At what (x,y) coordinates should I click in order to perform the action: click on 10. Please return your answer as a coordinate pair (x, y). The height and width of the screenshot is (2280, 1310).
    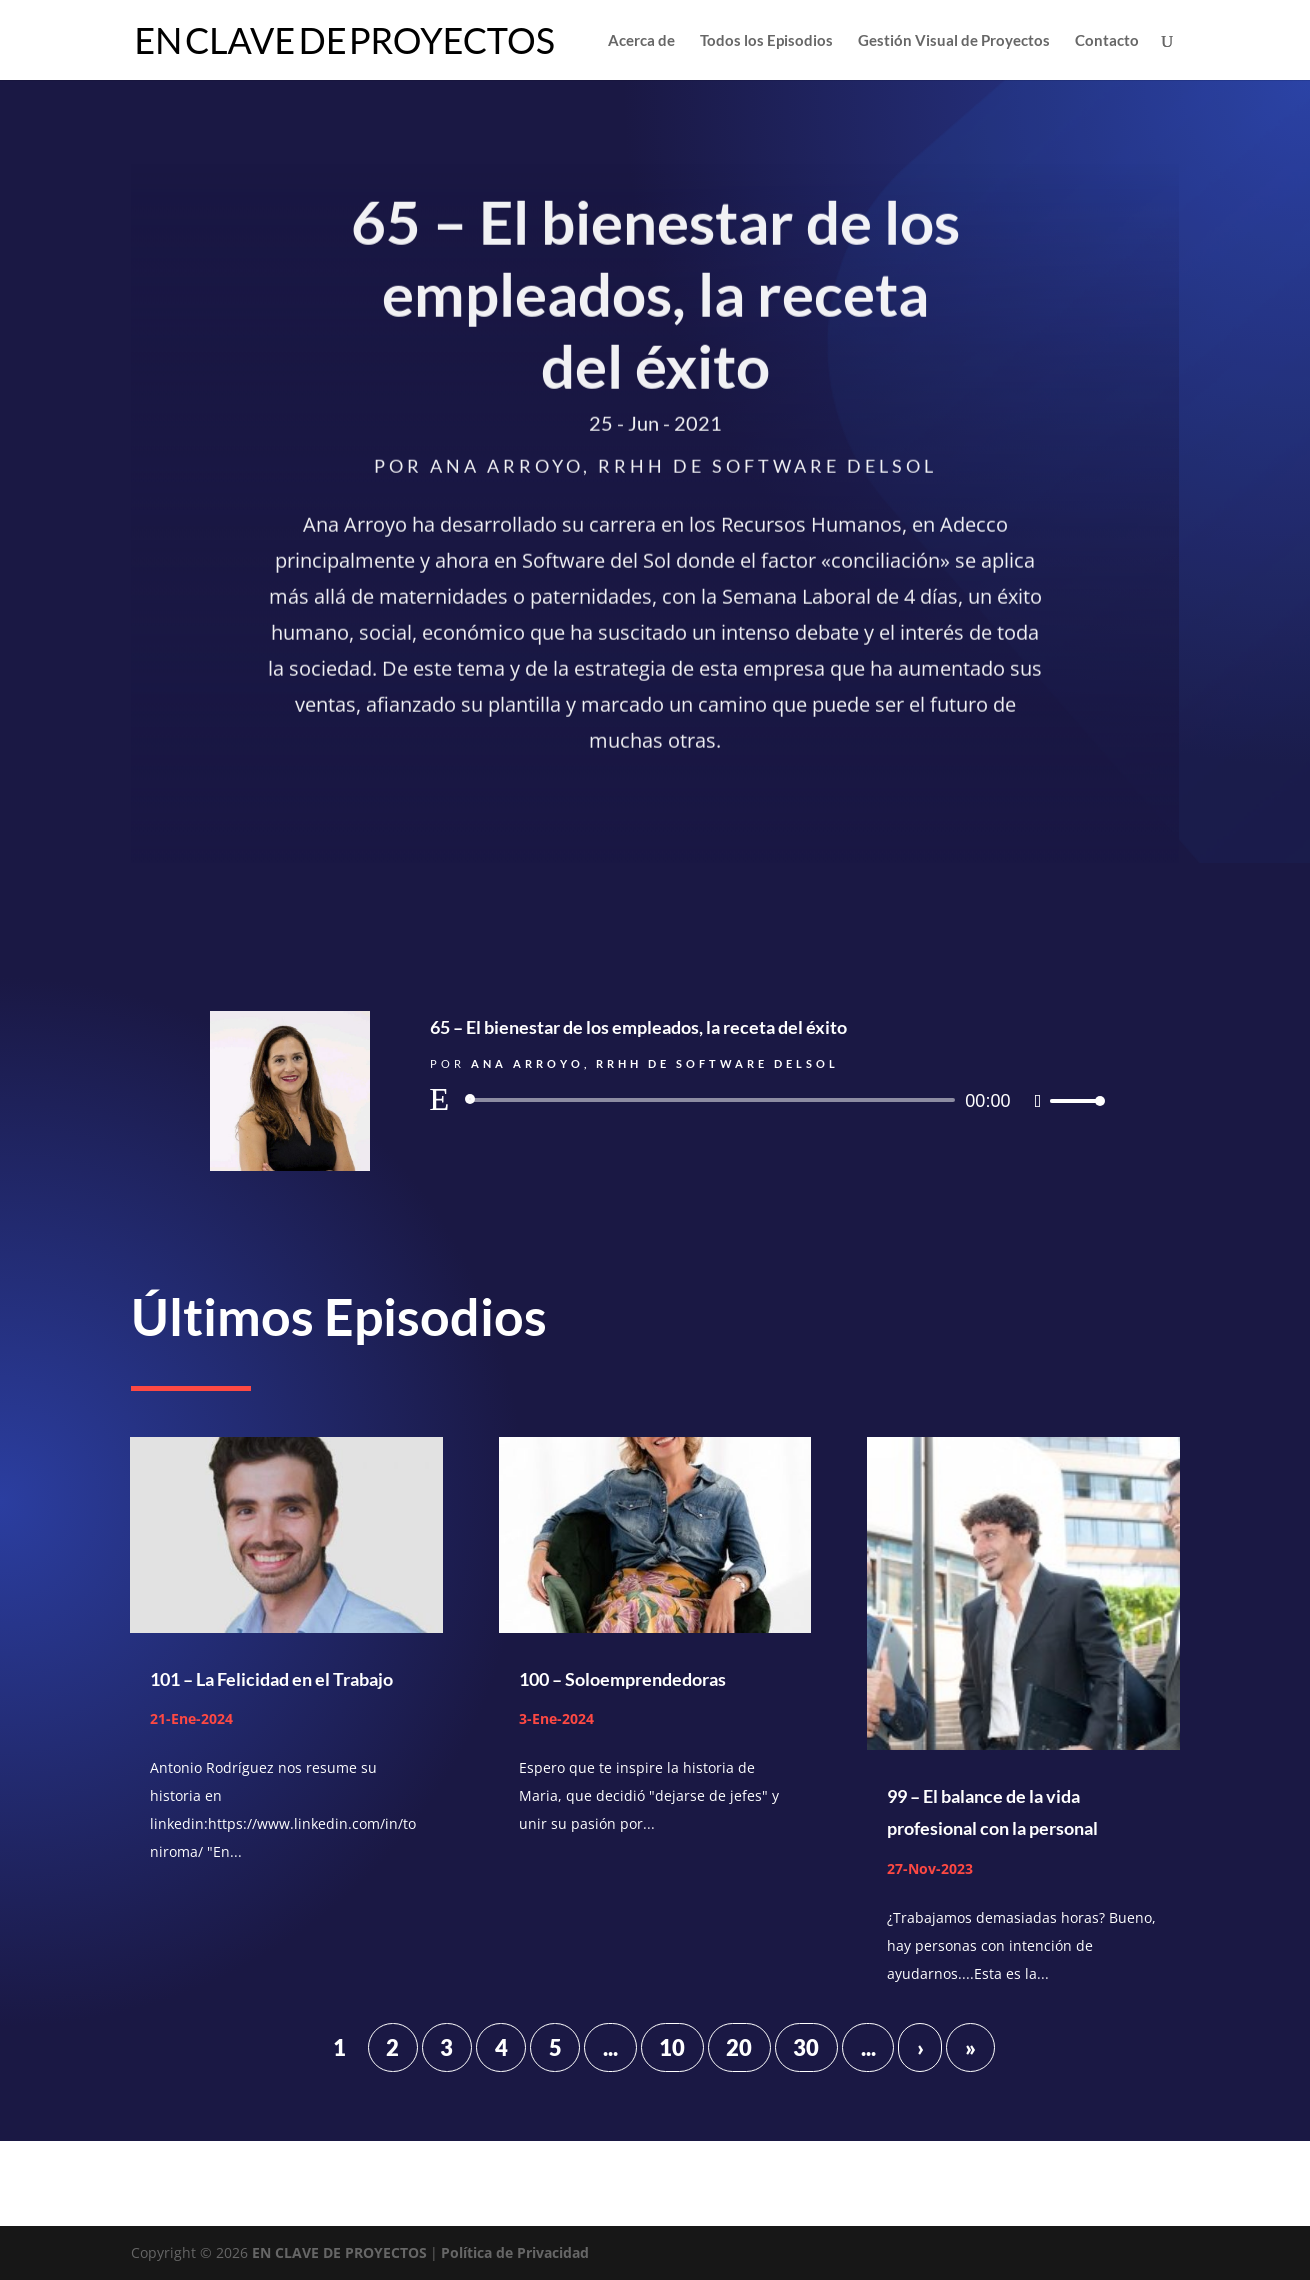
    Looking at the image, I should click on (672, 2047).